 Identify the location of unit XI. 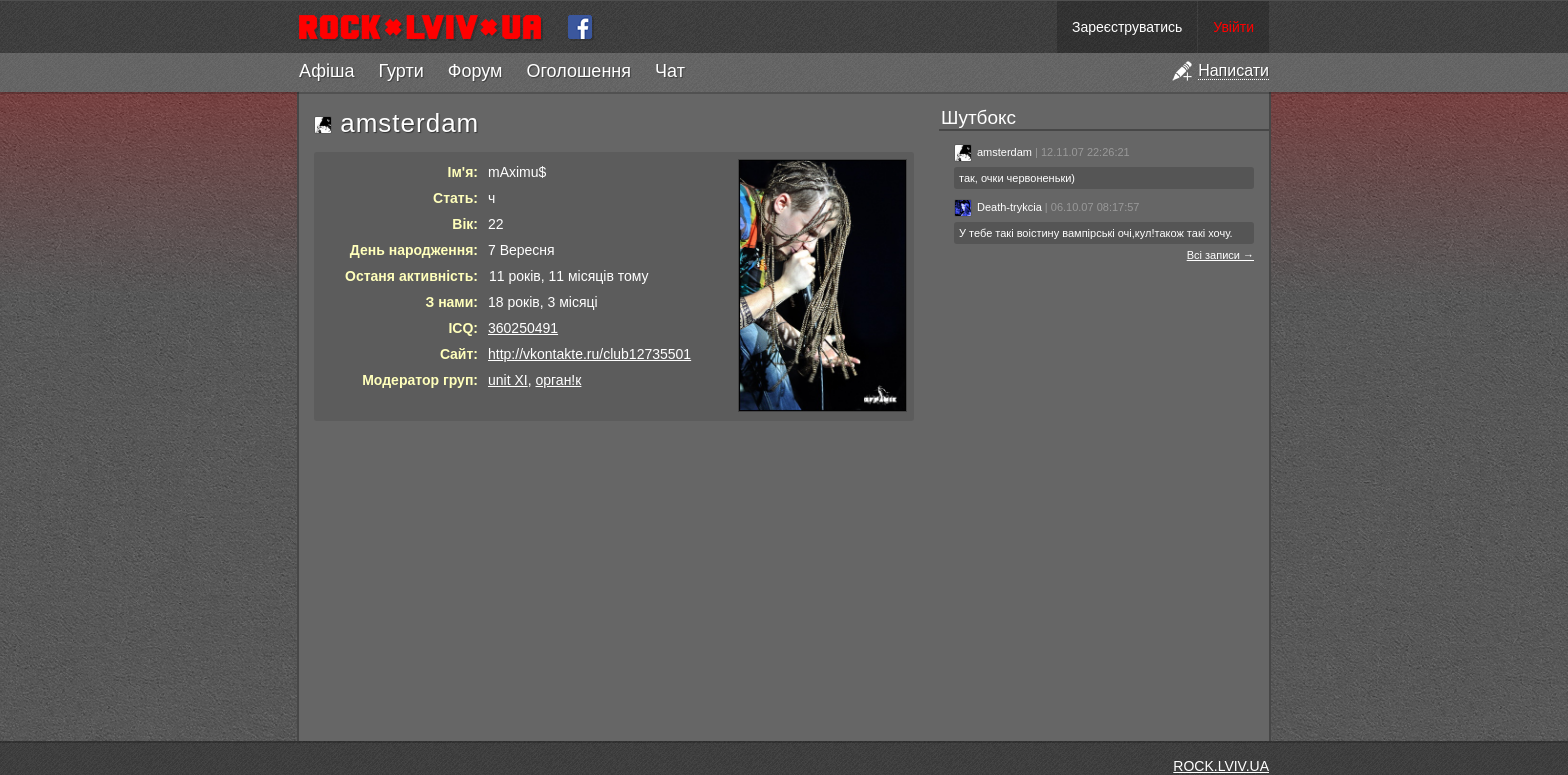
(508, 380).